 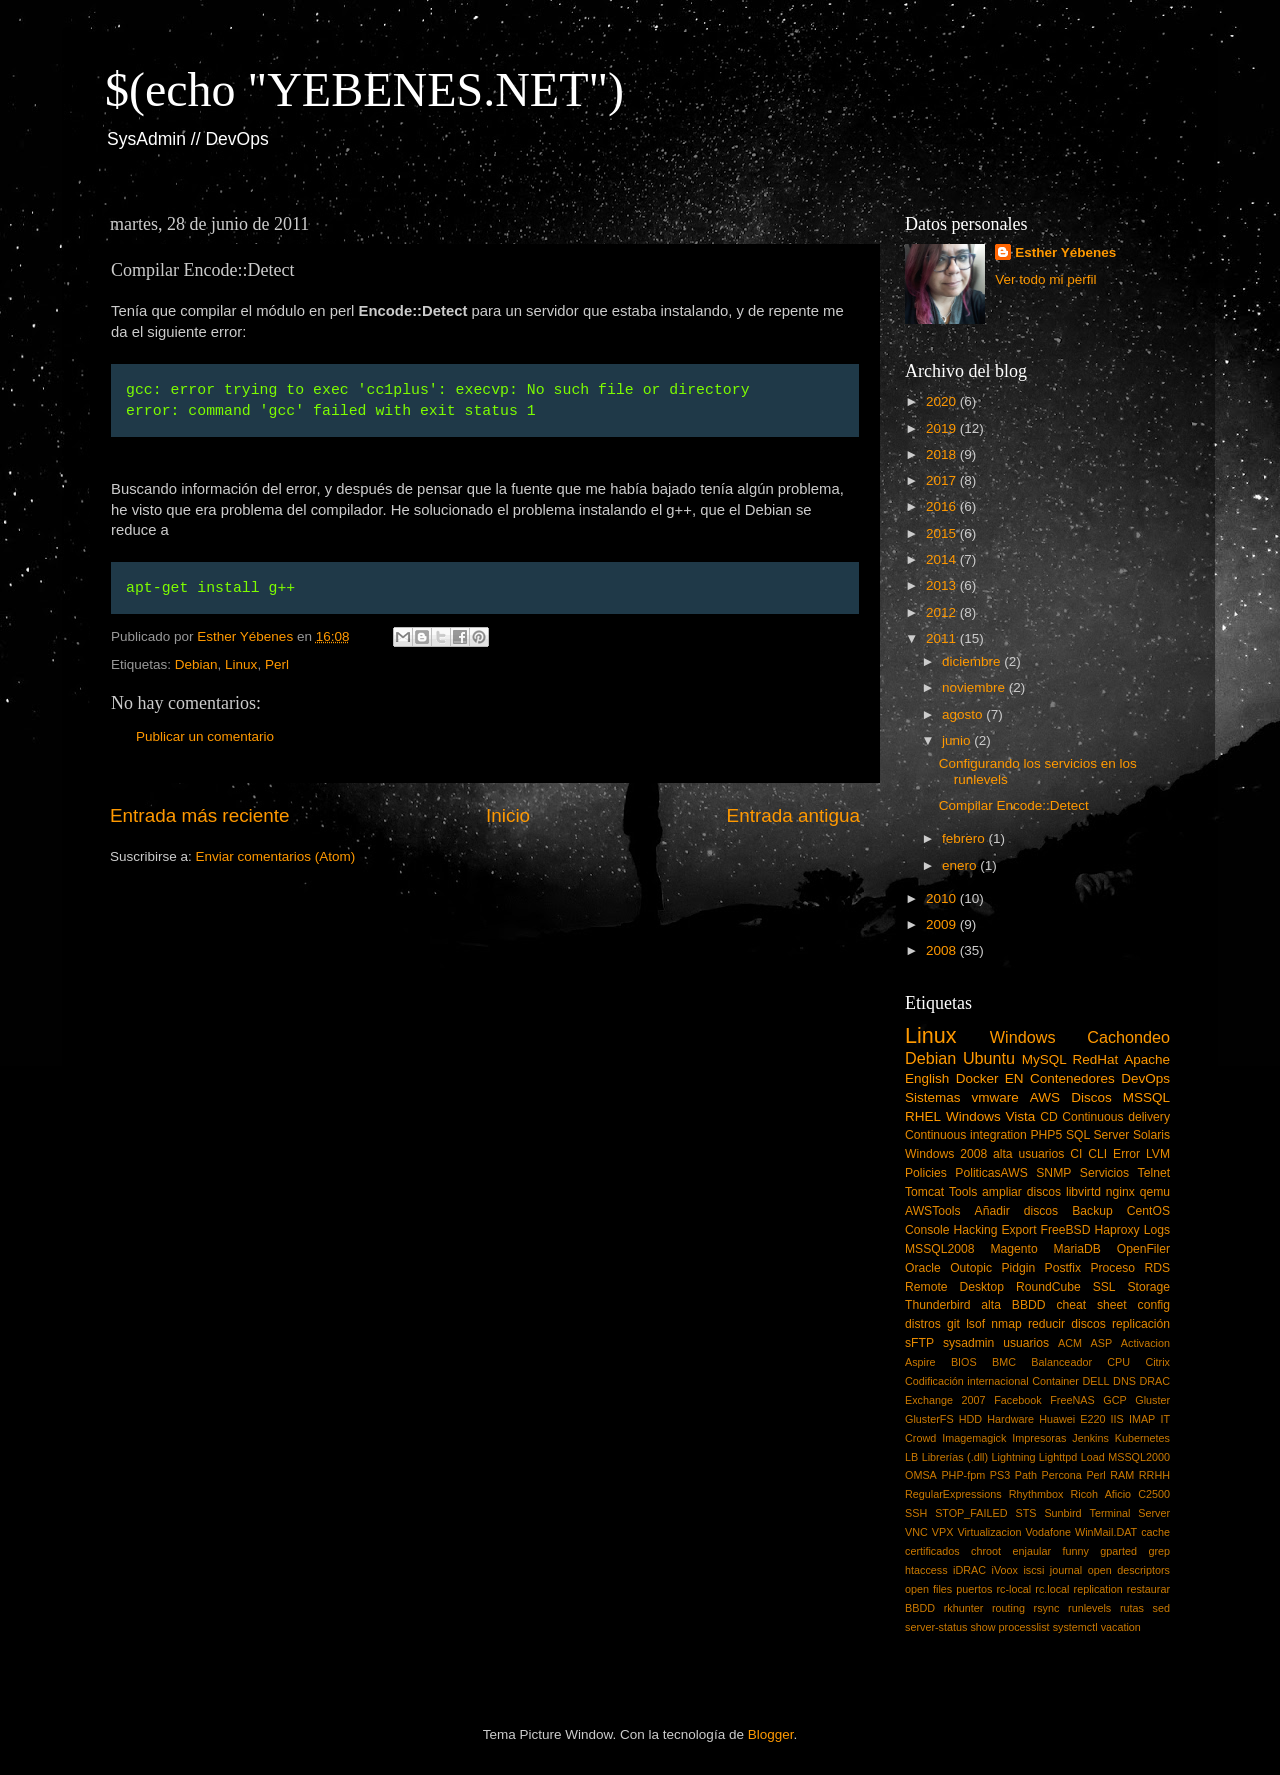 What do you see at coordinates (1044, 1059) in the screenshot?
I see `MySQL` at bounding box center [1044, 1059].